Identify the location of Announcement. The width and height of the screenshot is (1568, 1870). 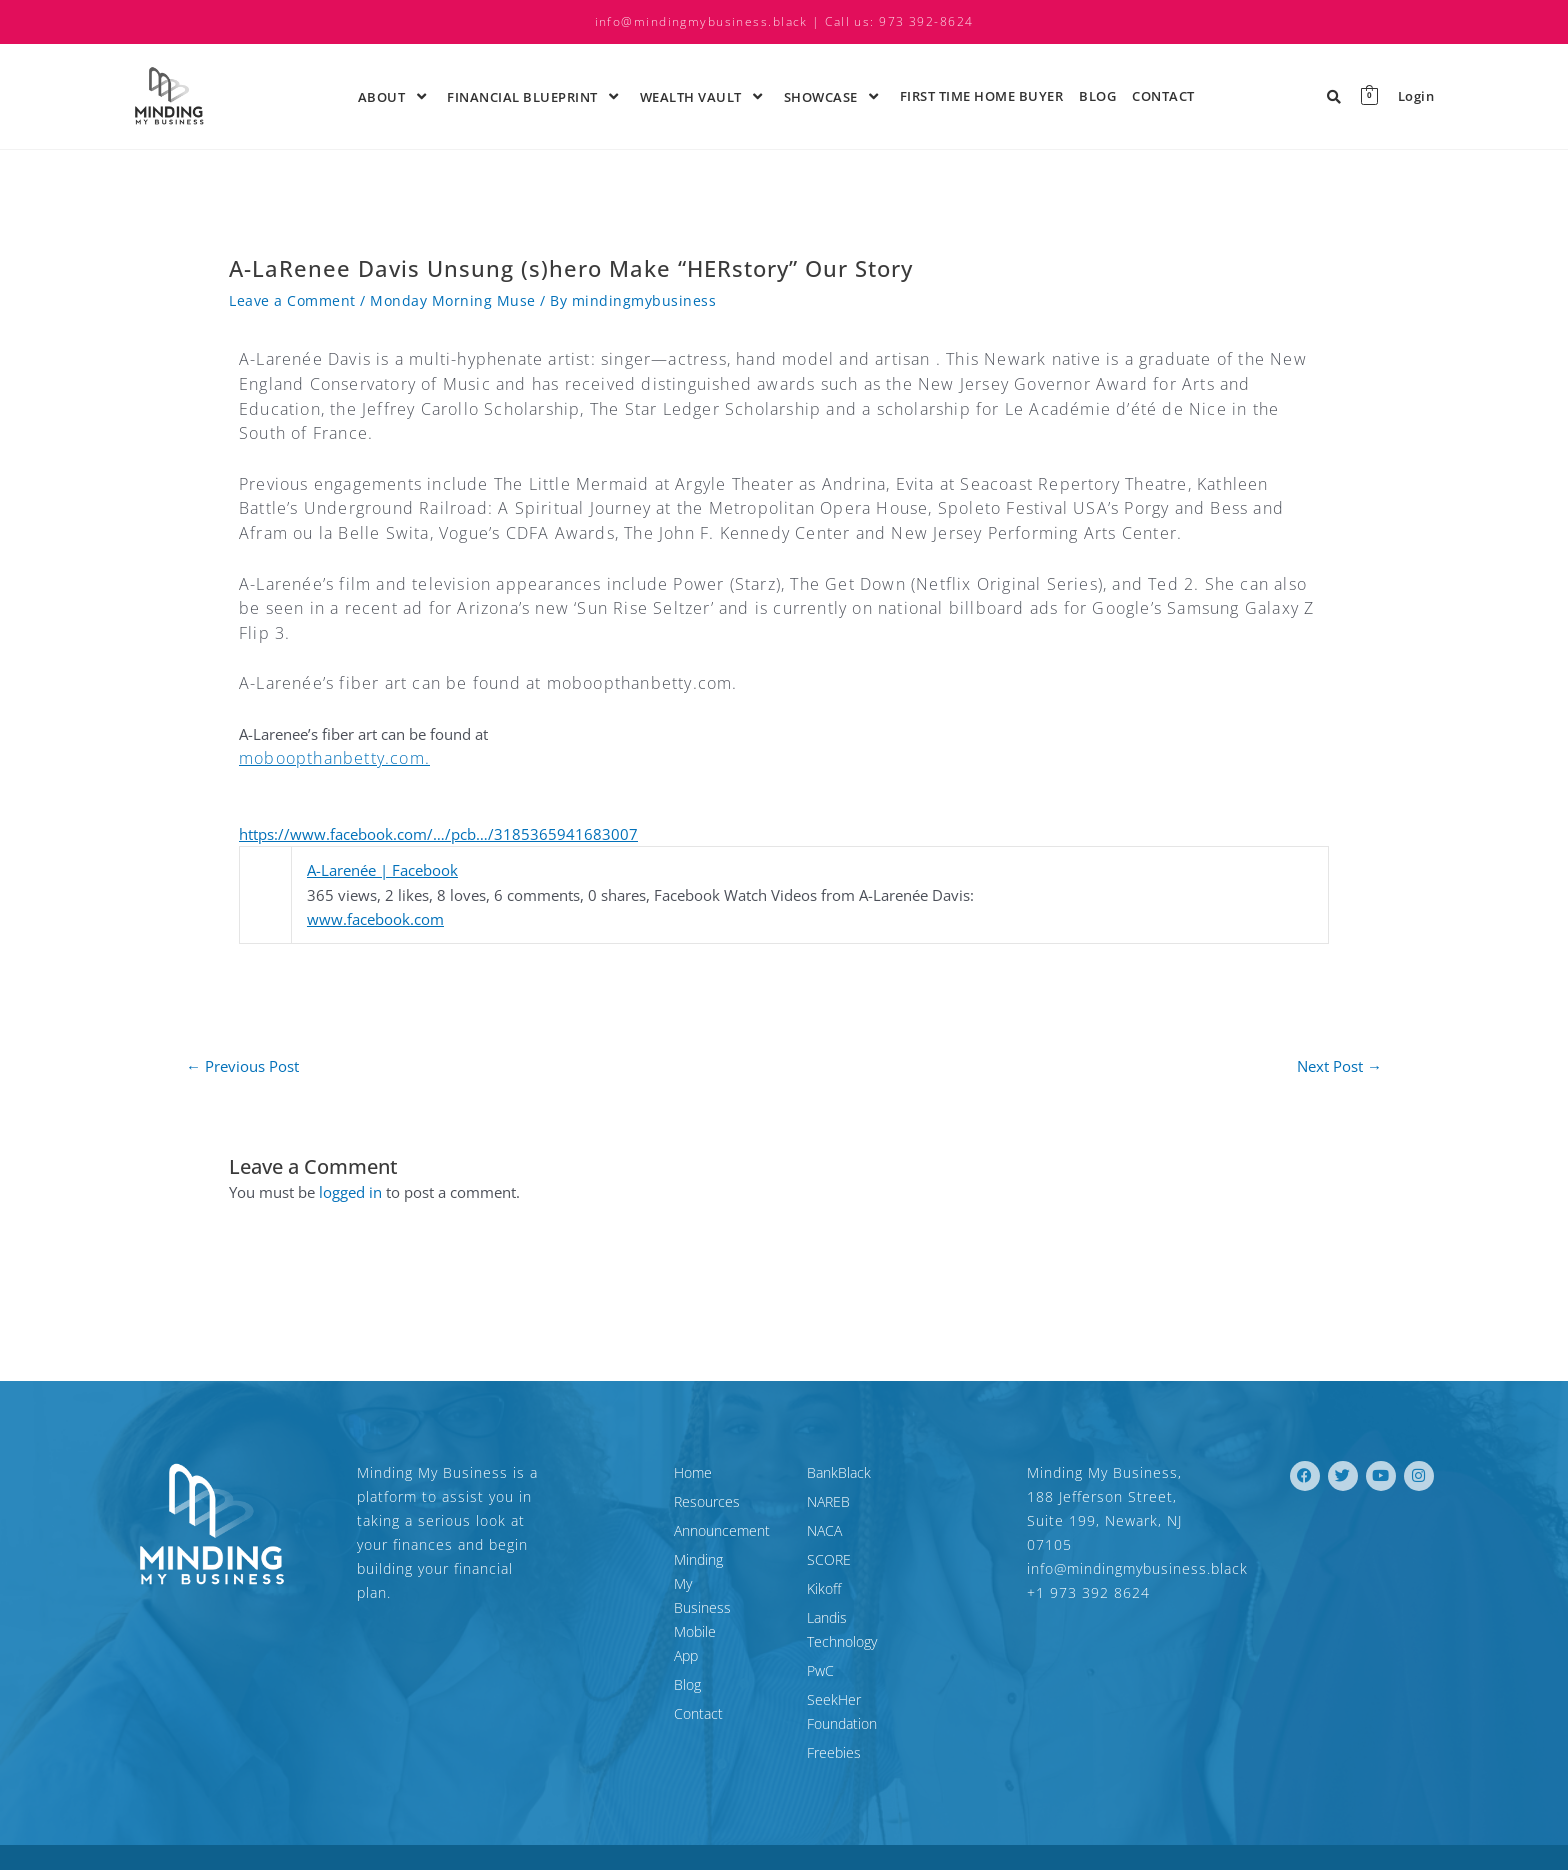
(632, 1530).